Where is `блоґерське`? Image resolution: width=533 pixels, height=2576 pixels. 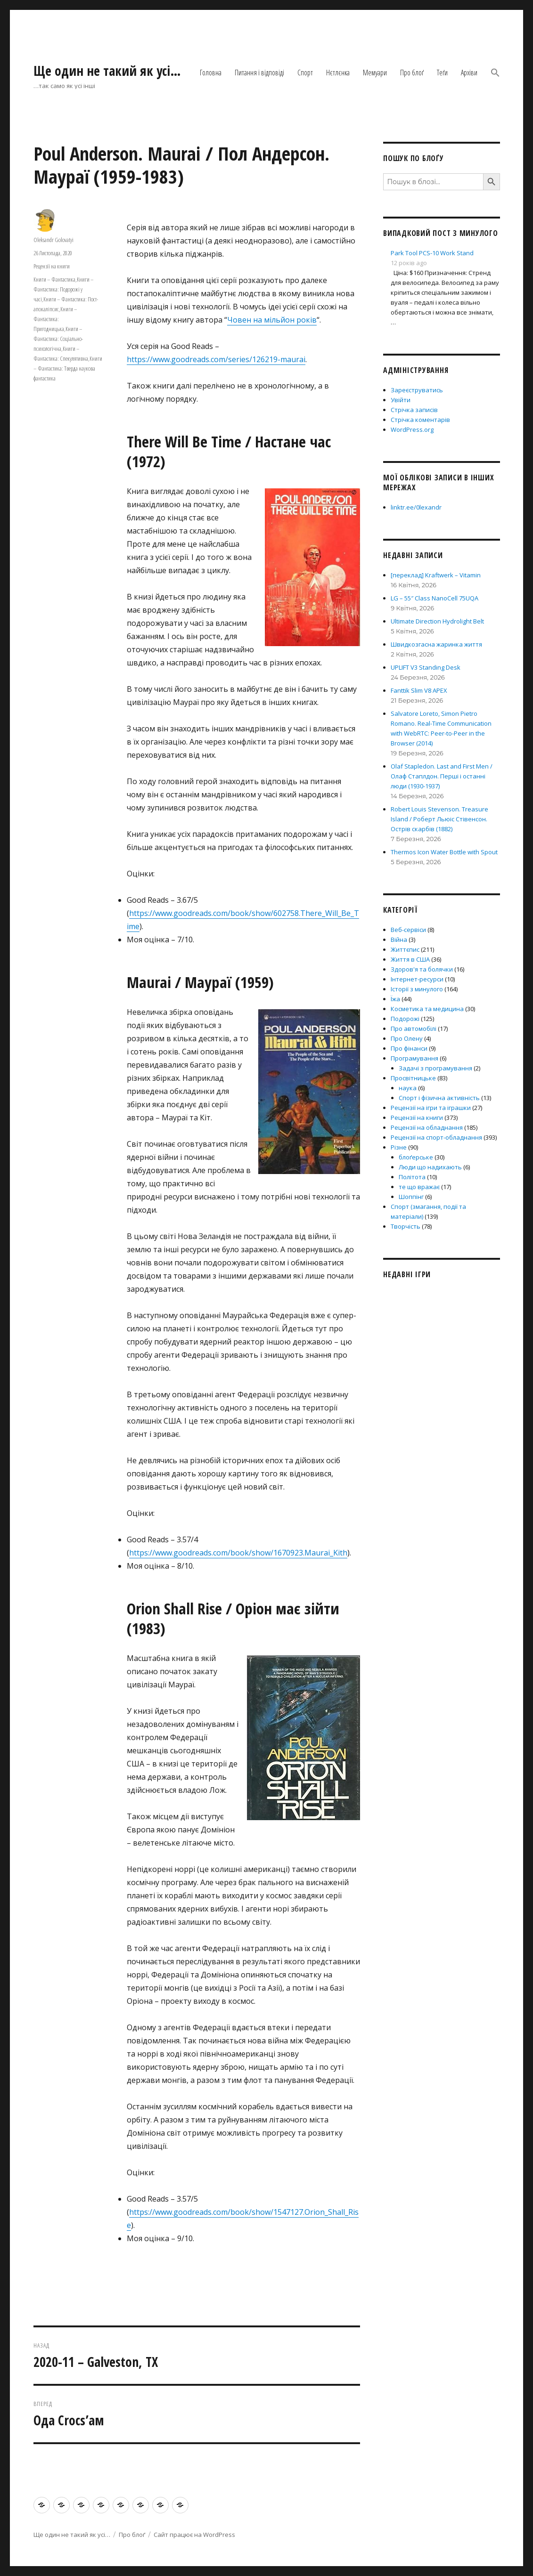 блоґерське is located at coordinates (416, 1157).